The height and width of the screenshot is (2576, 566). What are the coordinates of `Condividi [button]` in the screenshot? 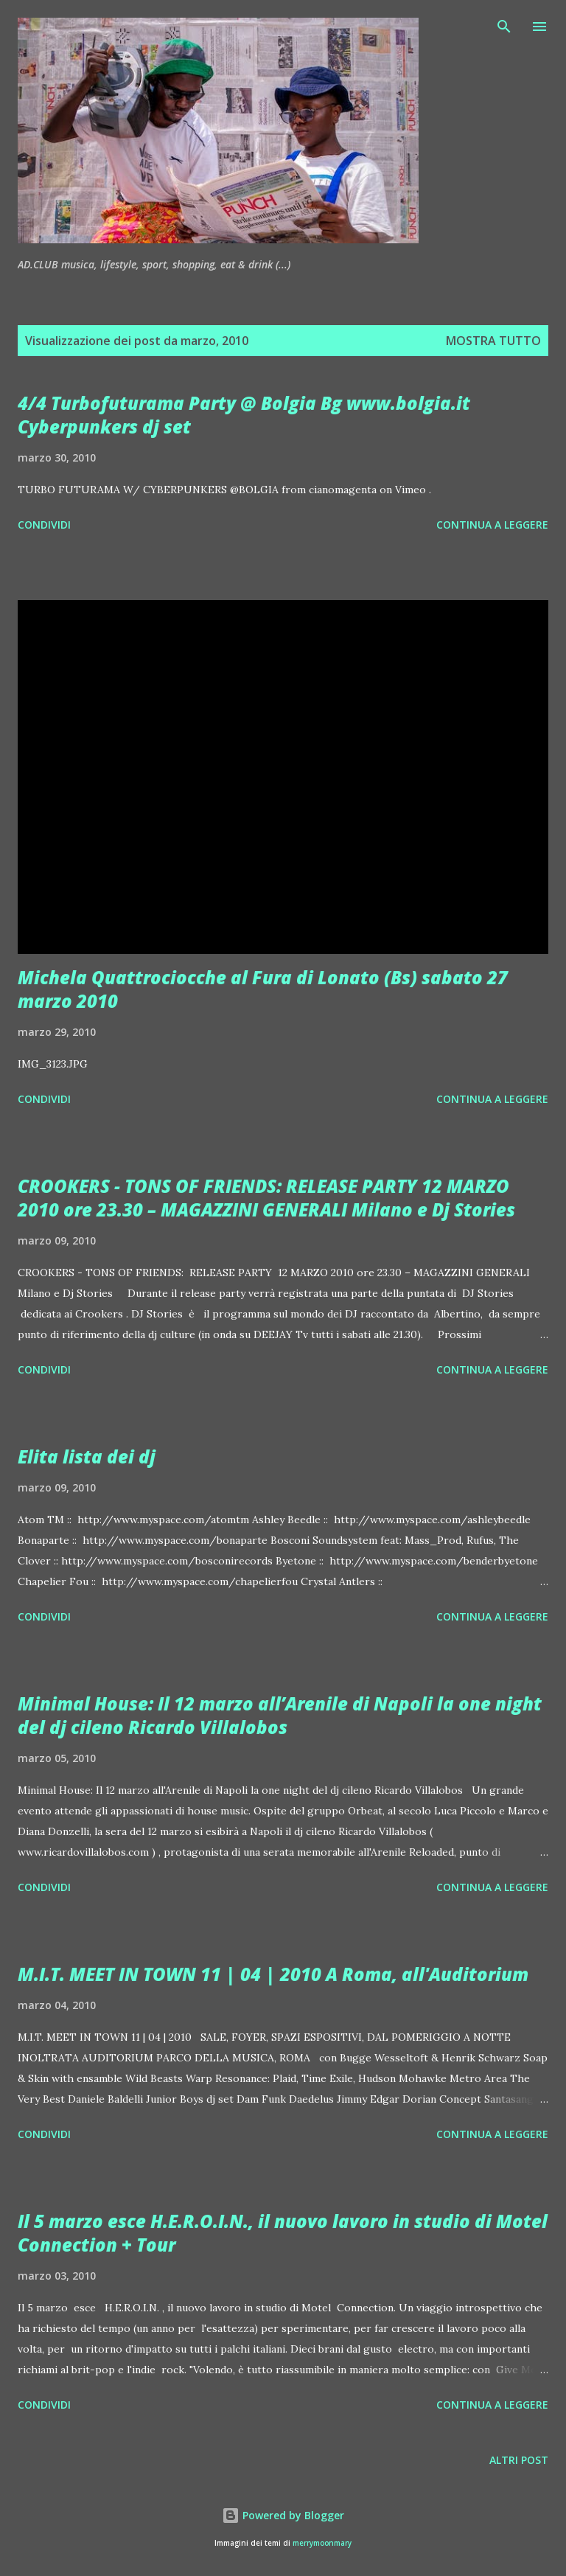 It's located at (44, 525).